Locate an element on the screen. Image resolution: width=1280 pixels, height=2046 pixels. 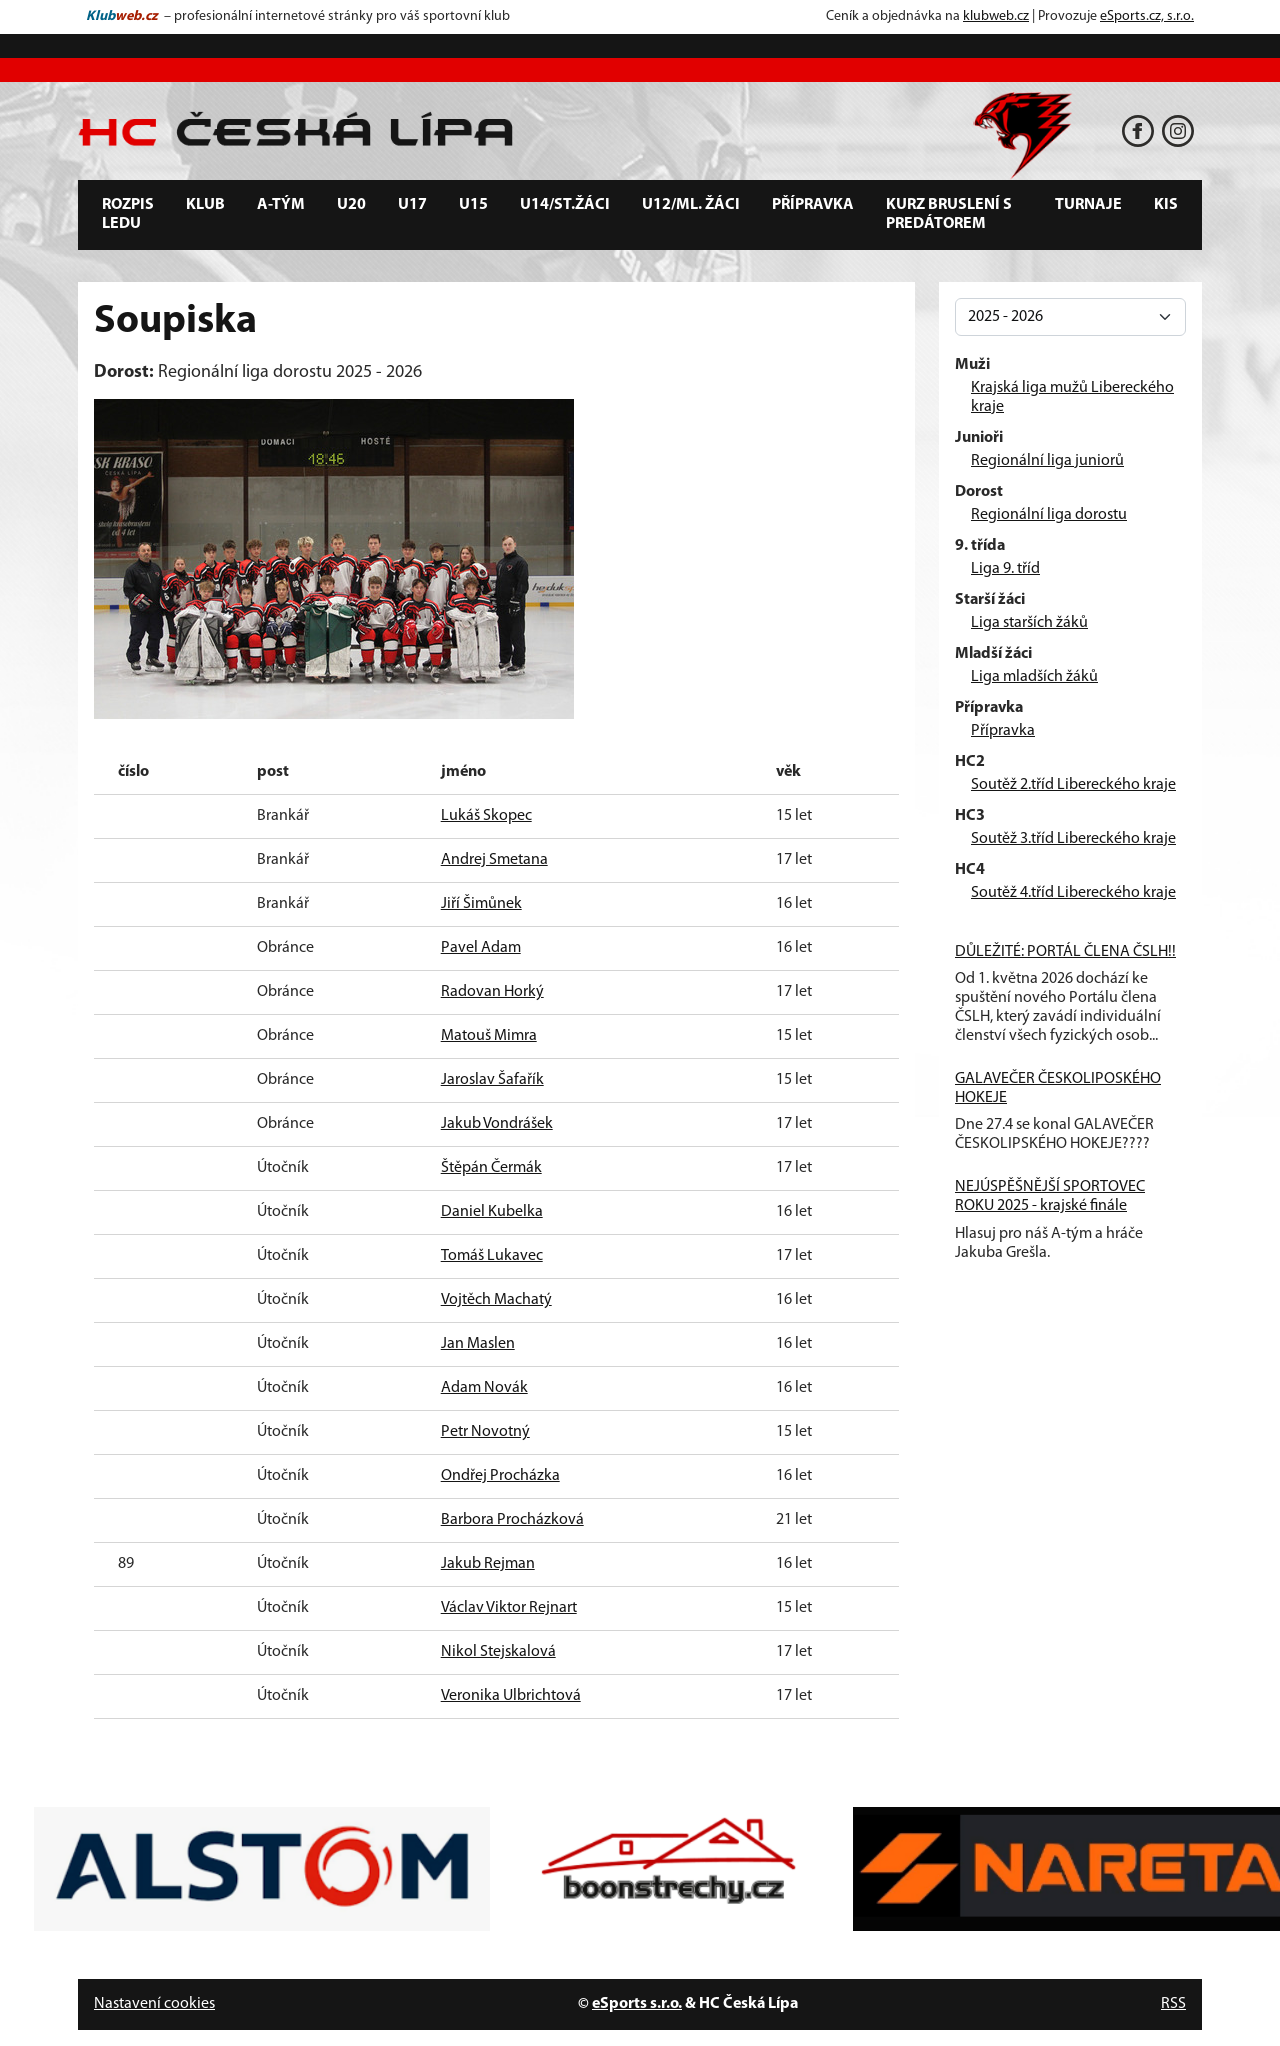
Rozpis ledu is located at coordinates (128, 214).